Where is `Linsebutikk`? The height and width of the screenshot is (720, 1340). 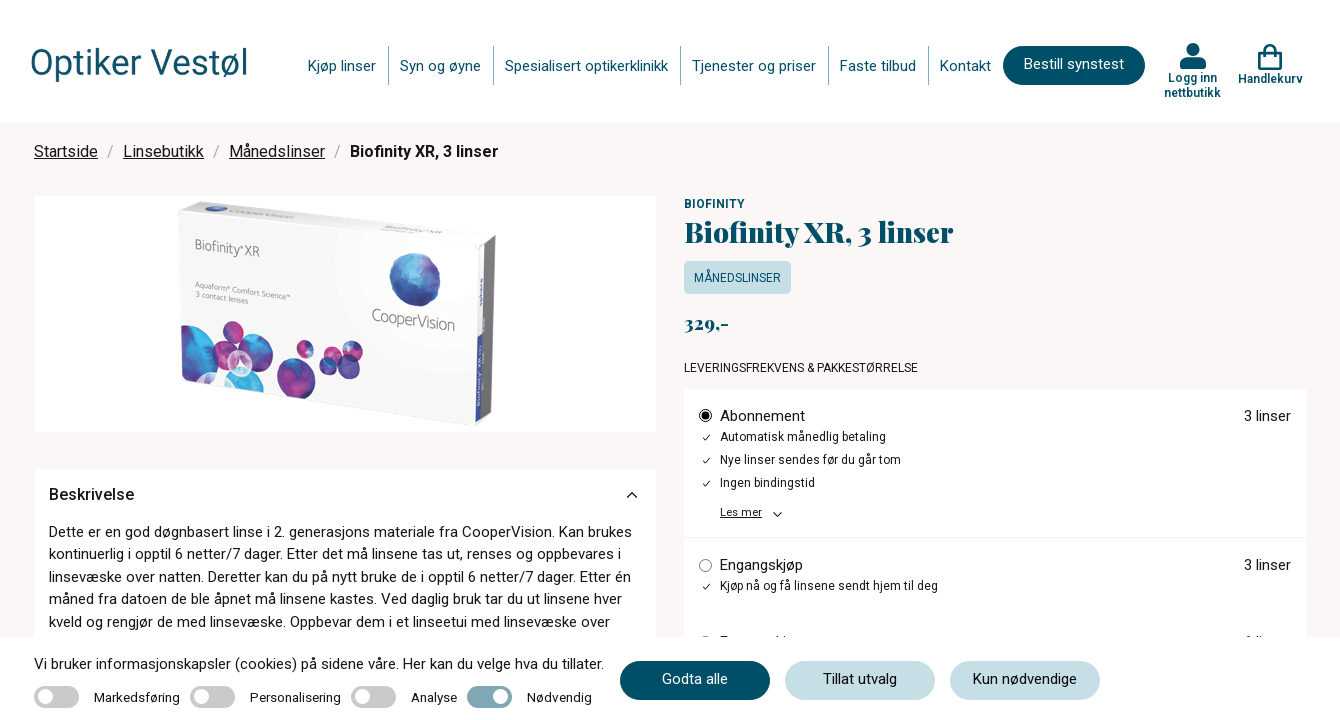
Linsebutikk is located at coordinates (163, 151).